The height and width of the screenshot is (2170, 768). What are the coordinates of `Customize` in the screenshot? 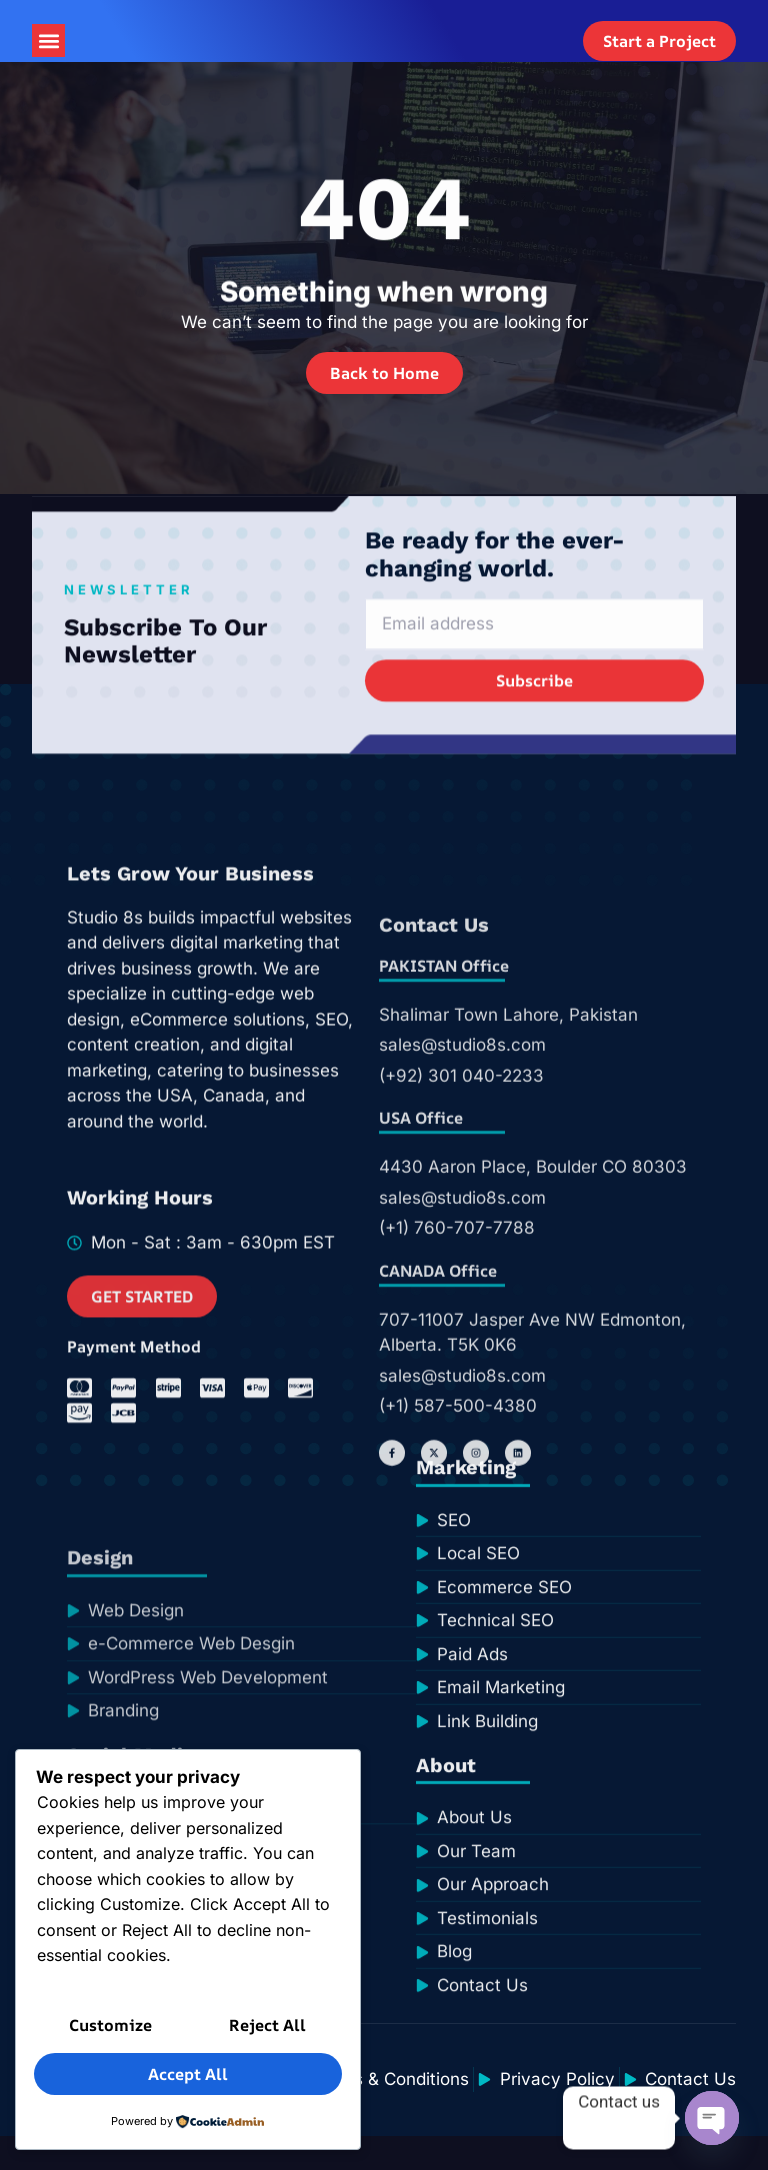 It's located at (110, 2030).